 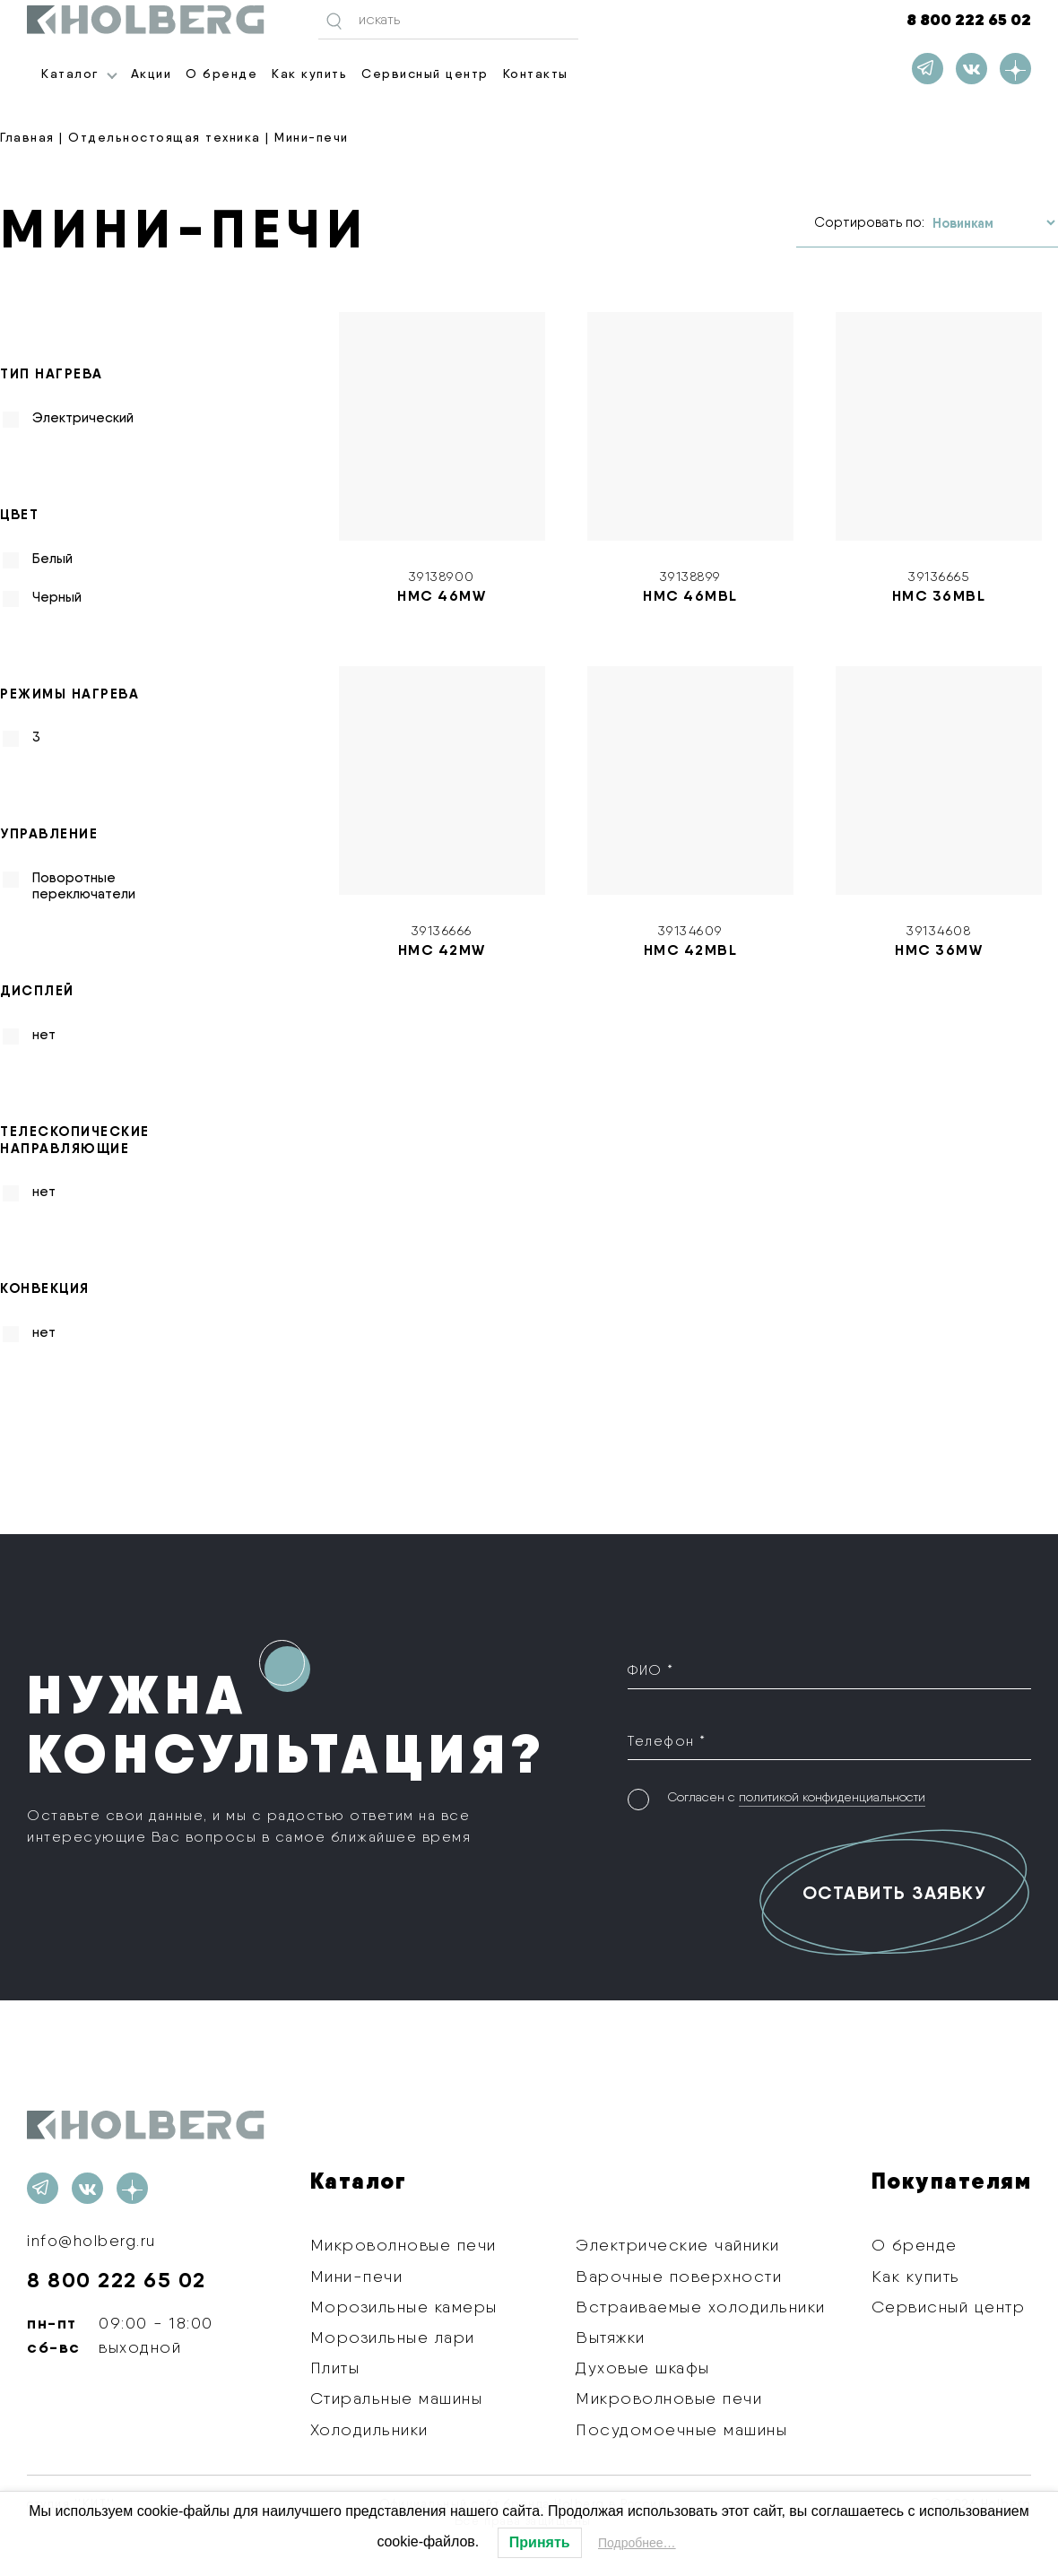 What do you see at coordinates (678, 2244) in the screenshot?
I see `Электрические чайники` at bounding box center [678, 2244].